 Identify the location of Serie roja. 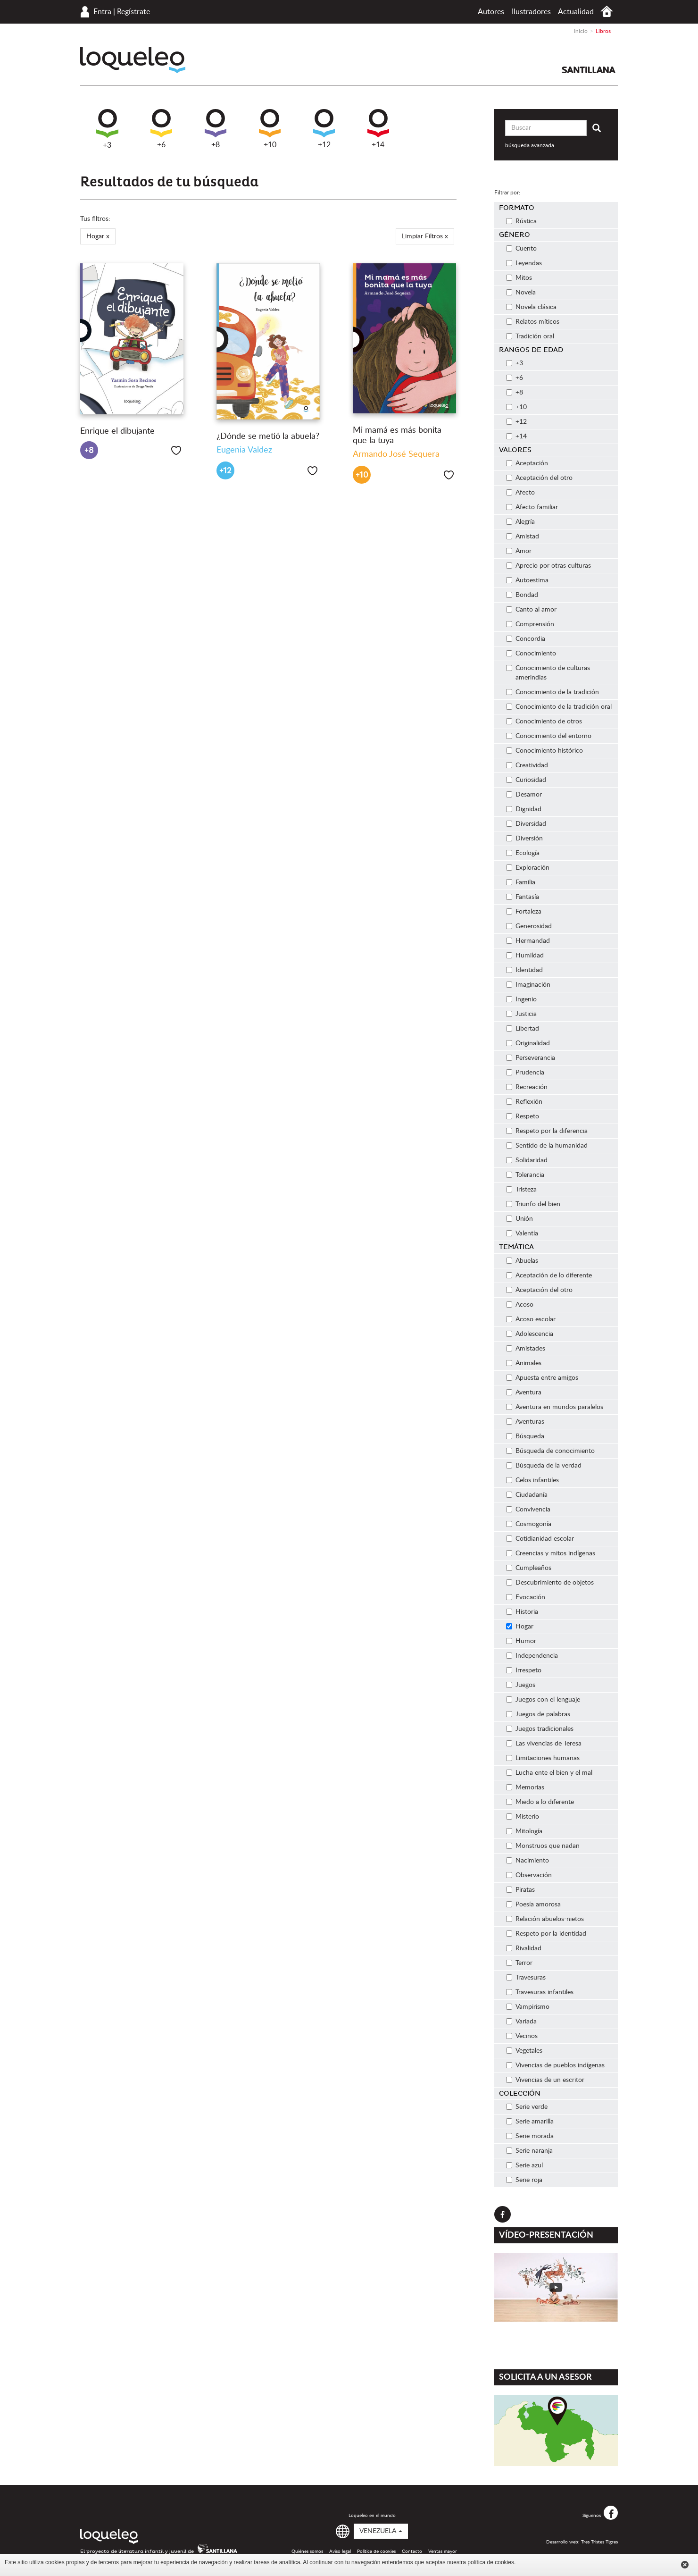
(524, 2180).